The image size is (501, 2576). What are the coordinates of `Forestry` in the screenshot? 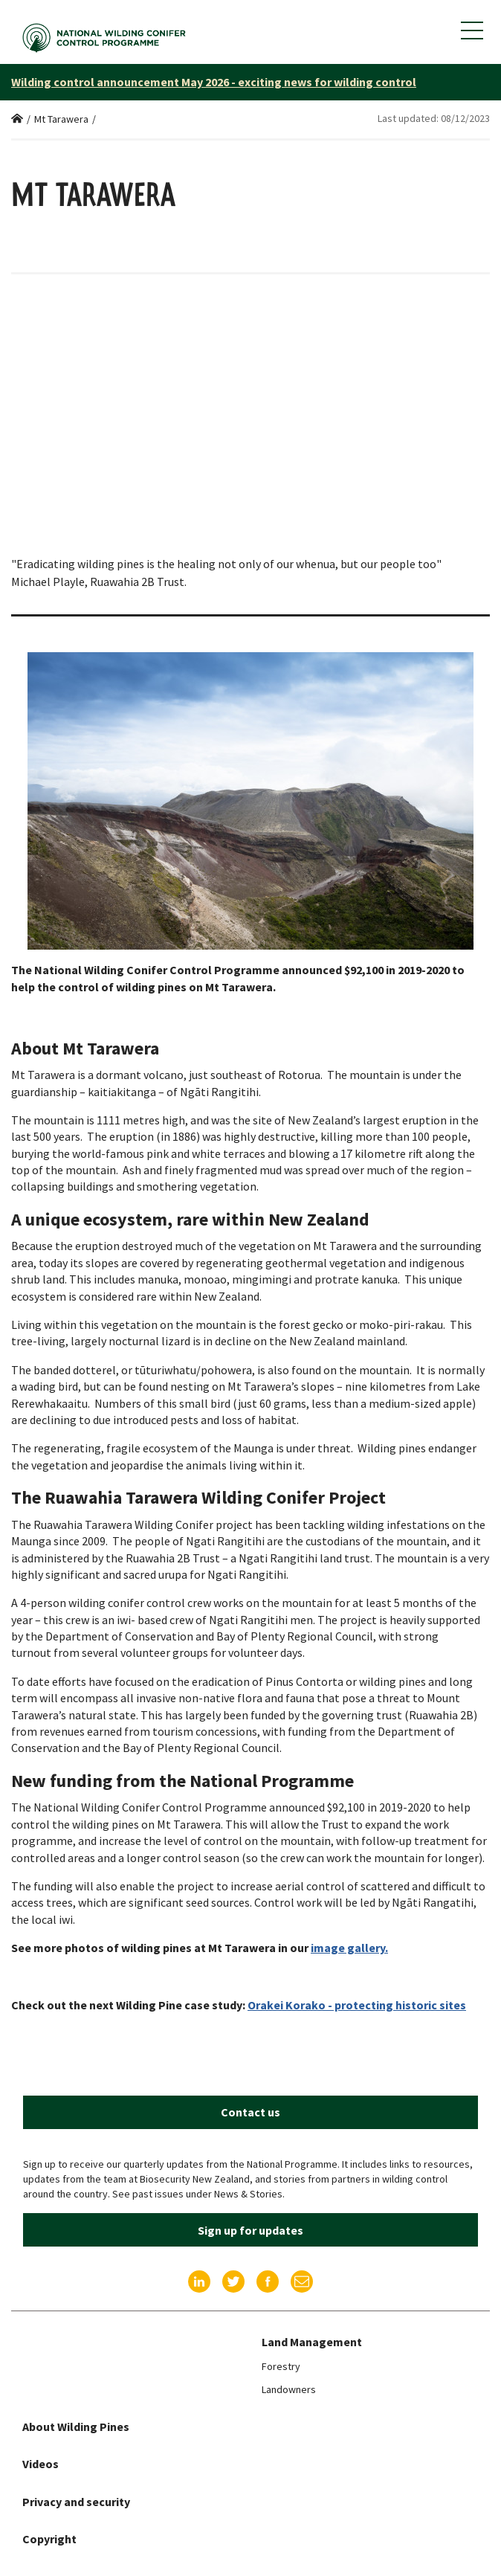 It's located at (281, 2366).